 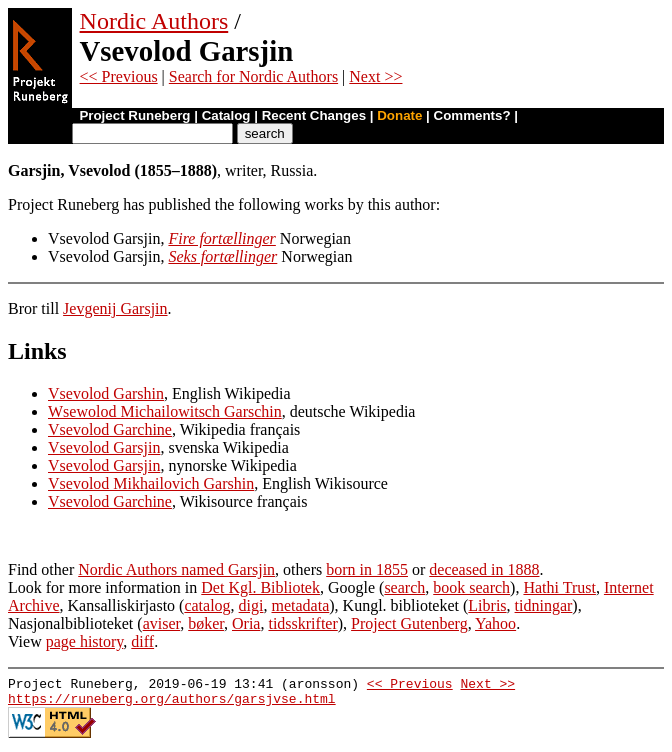 I want to click on Hathi Trust, so click(x=559, y=587).